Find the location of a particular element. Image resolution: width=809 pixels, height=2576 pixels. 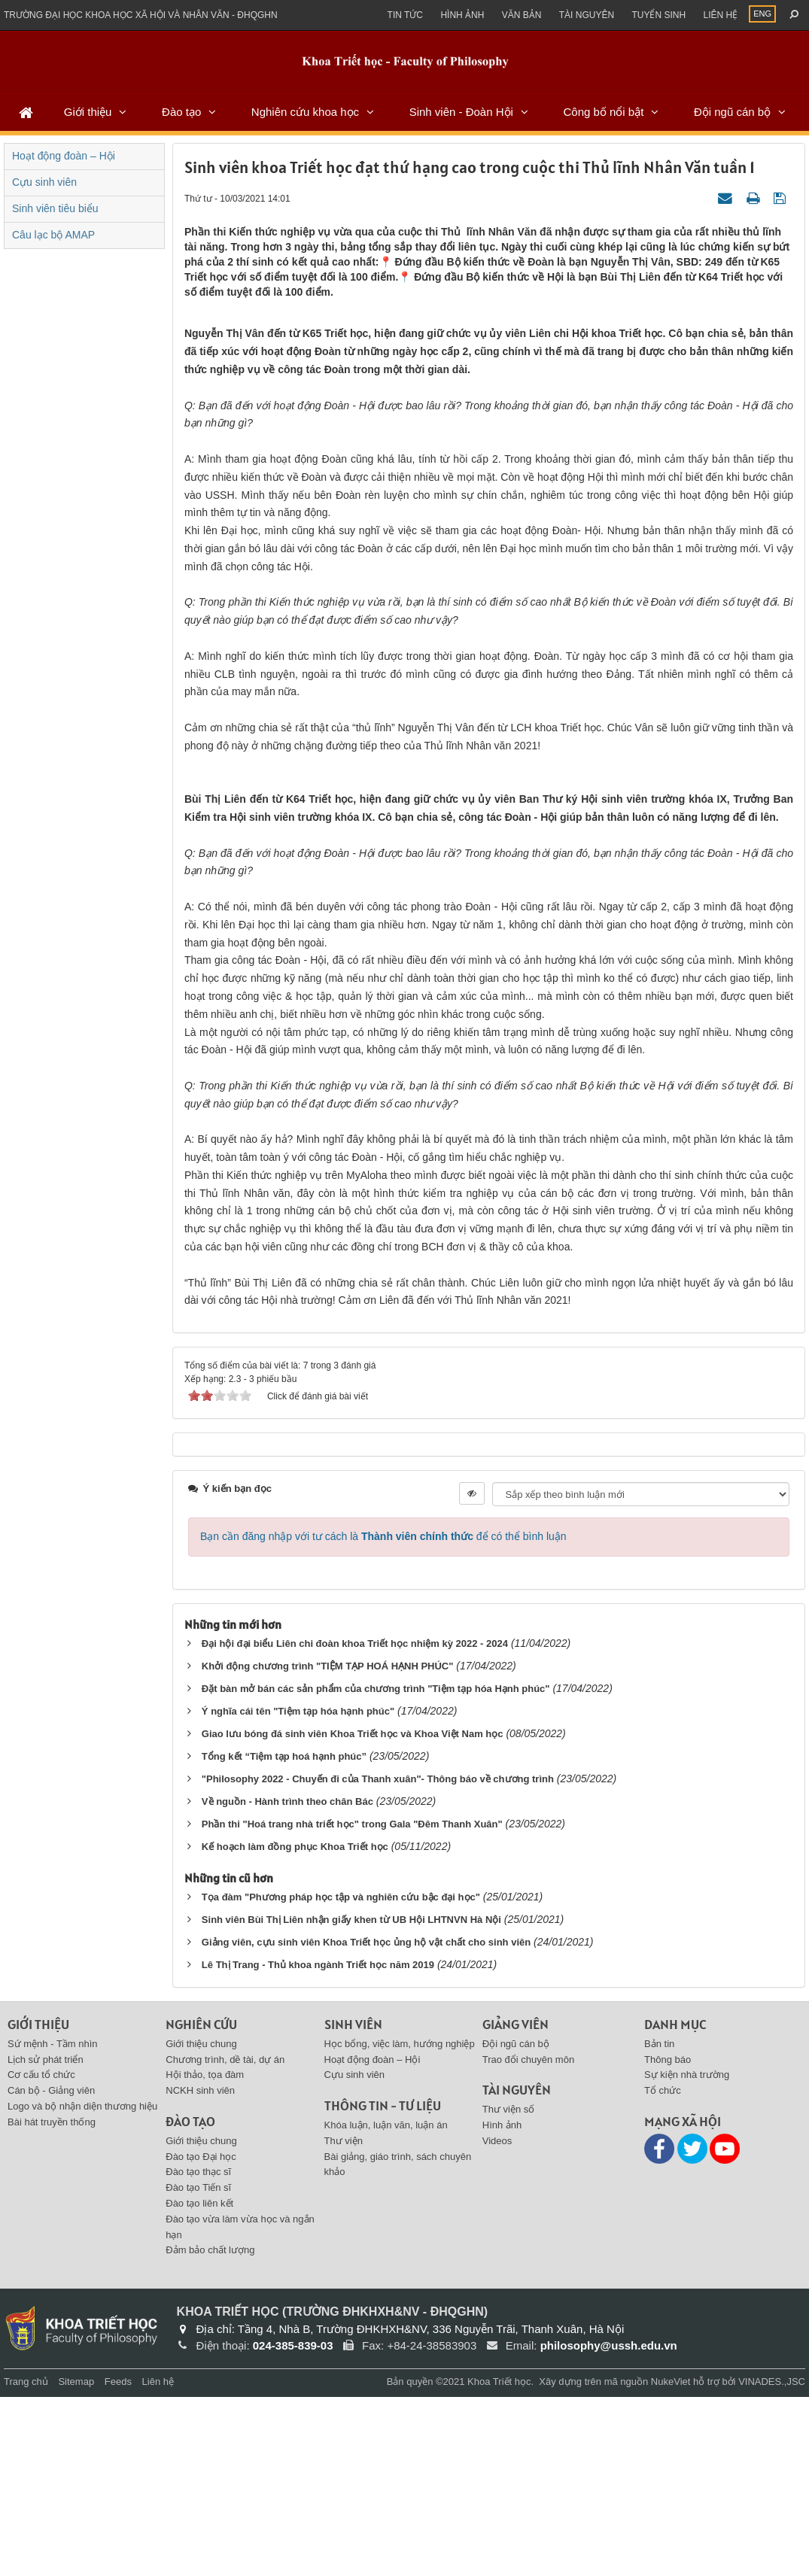

Trang chủ is located at coordinates (26, 2560).